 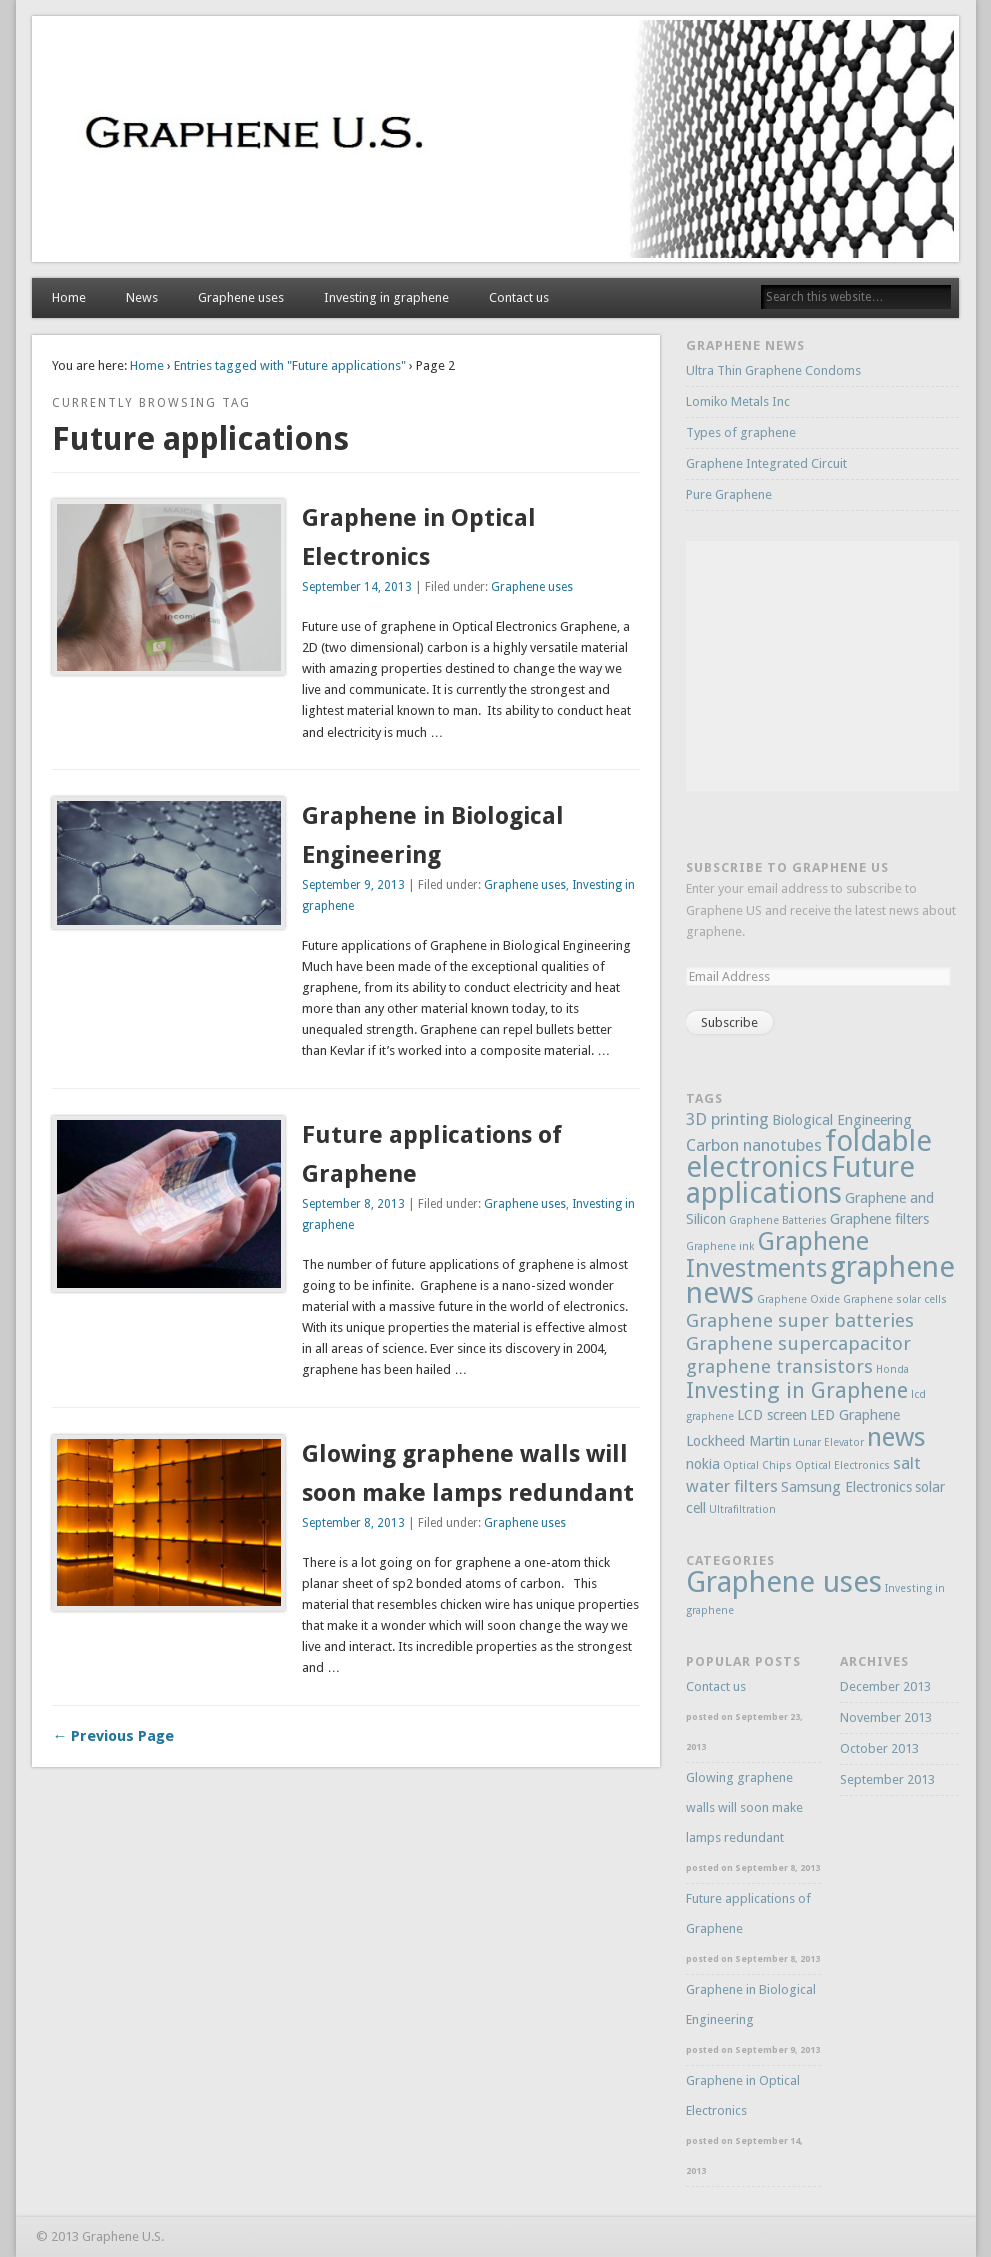 I want to click on Glowing graphene walls will soon make lamps redundant, so click(x=744, y=1807).